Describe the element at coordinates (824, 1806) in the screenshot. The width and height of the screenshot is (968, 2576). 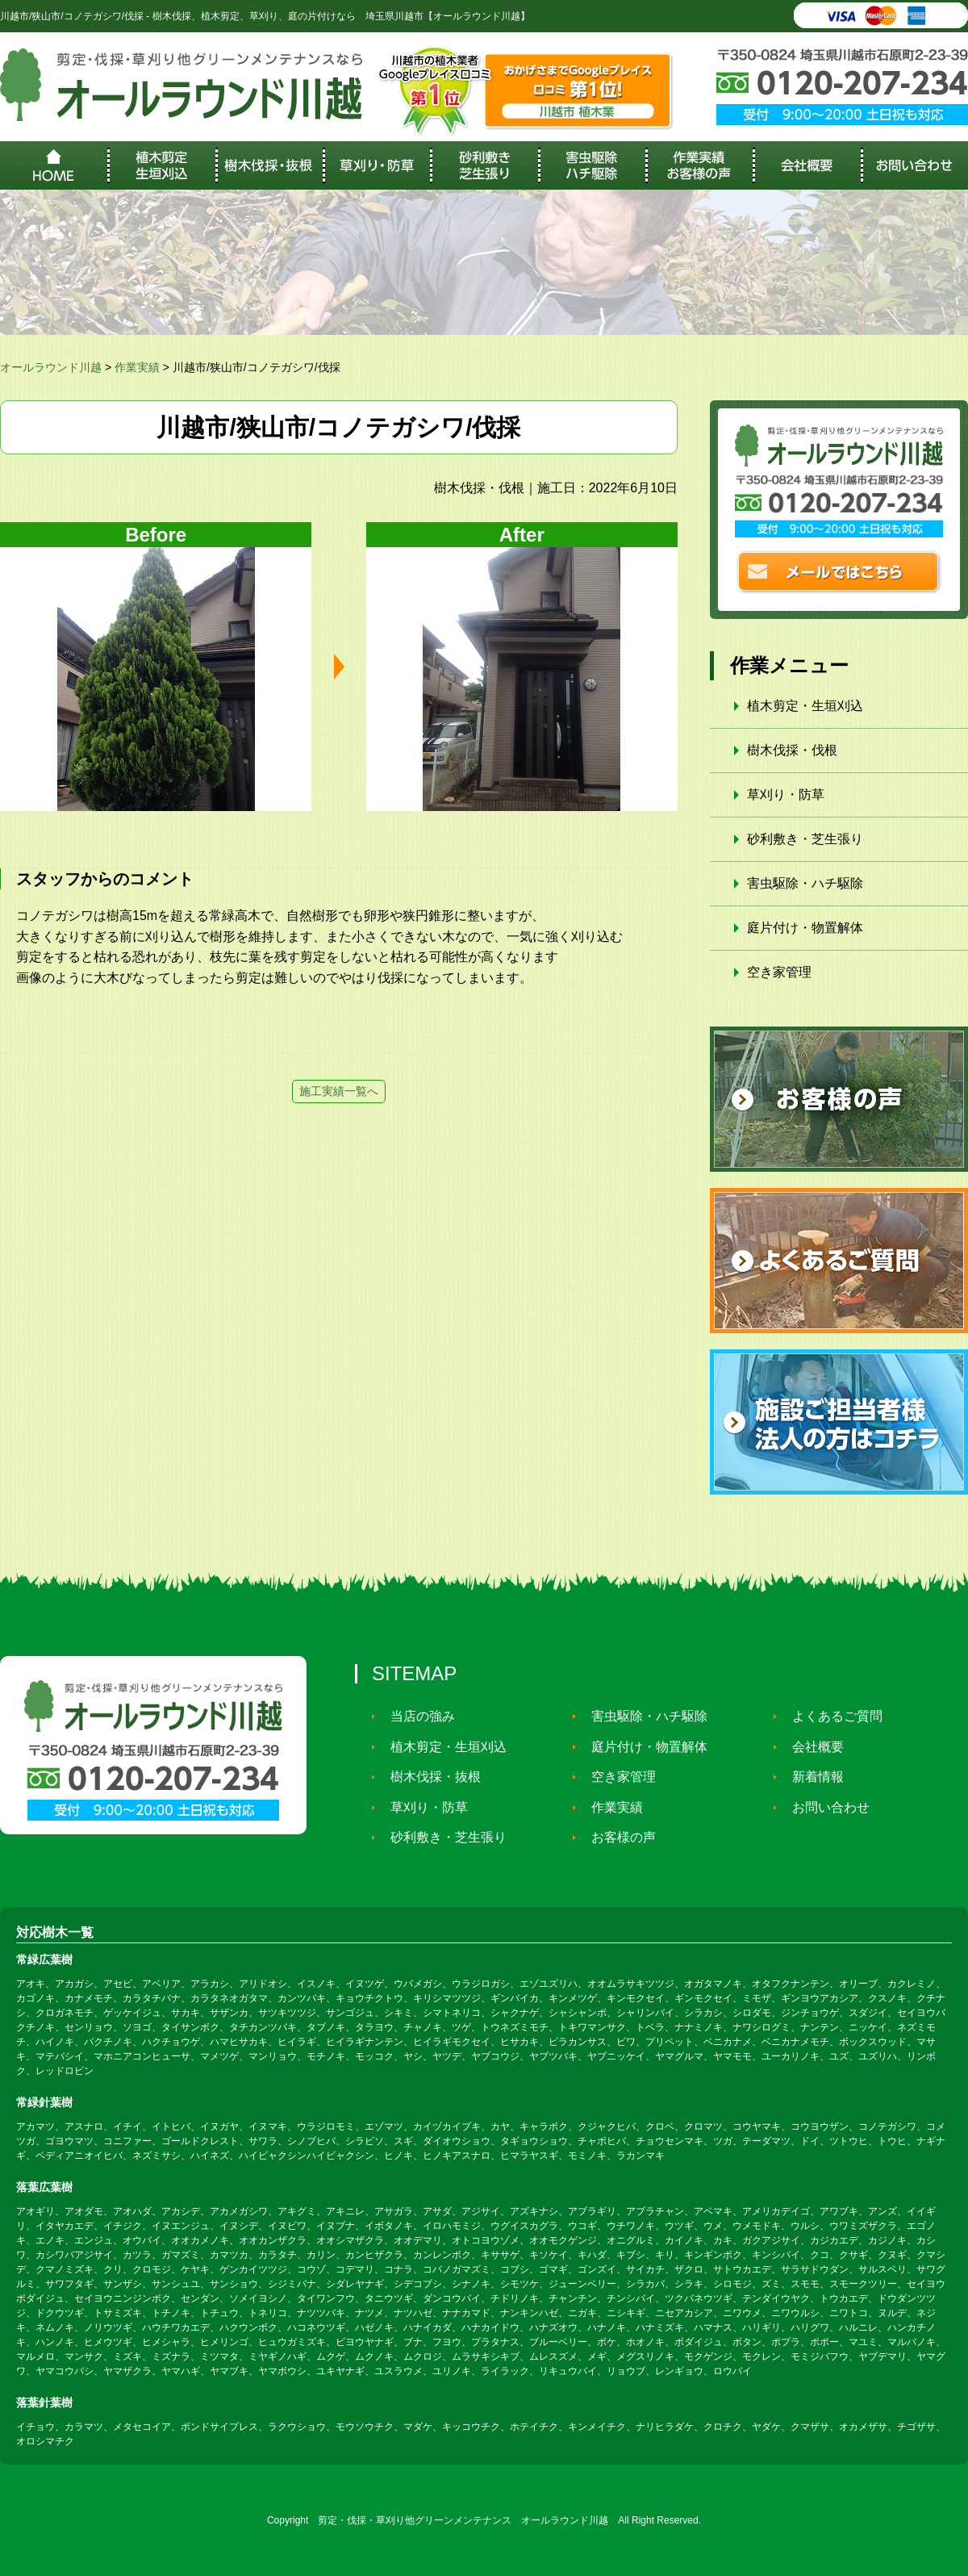
I see `お問い合わせ` at that location.